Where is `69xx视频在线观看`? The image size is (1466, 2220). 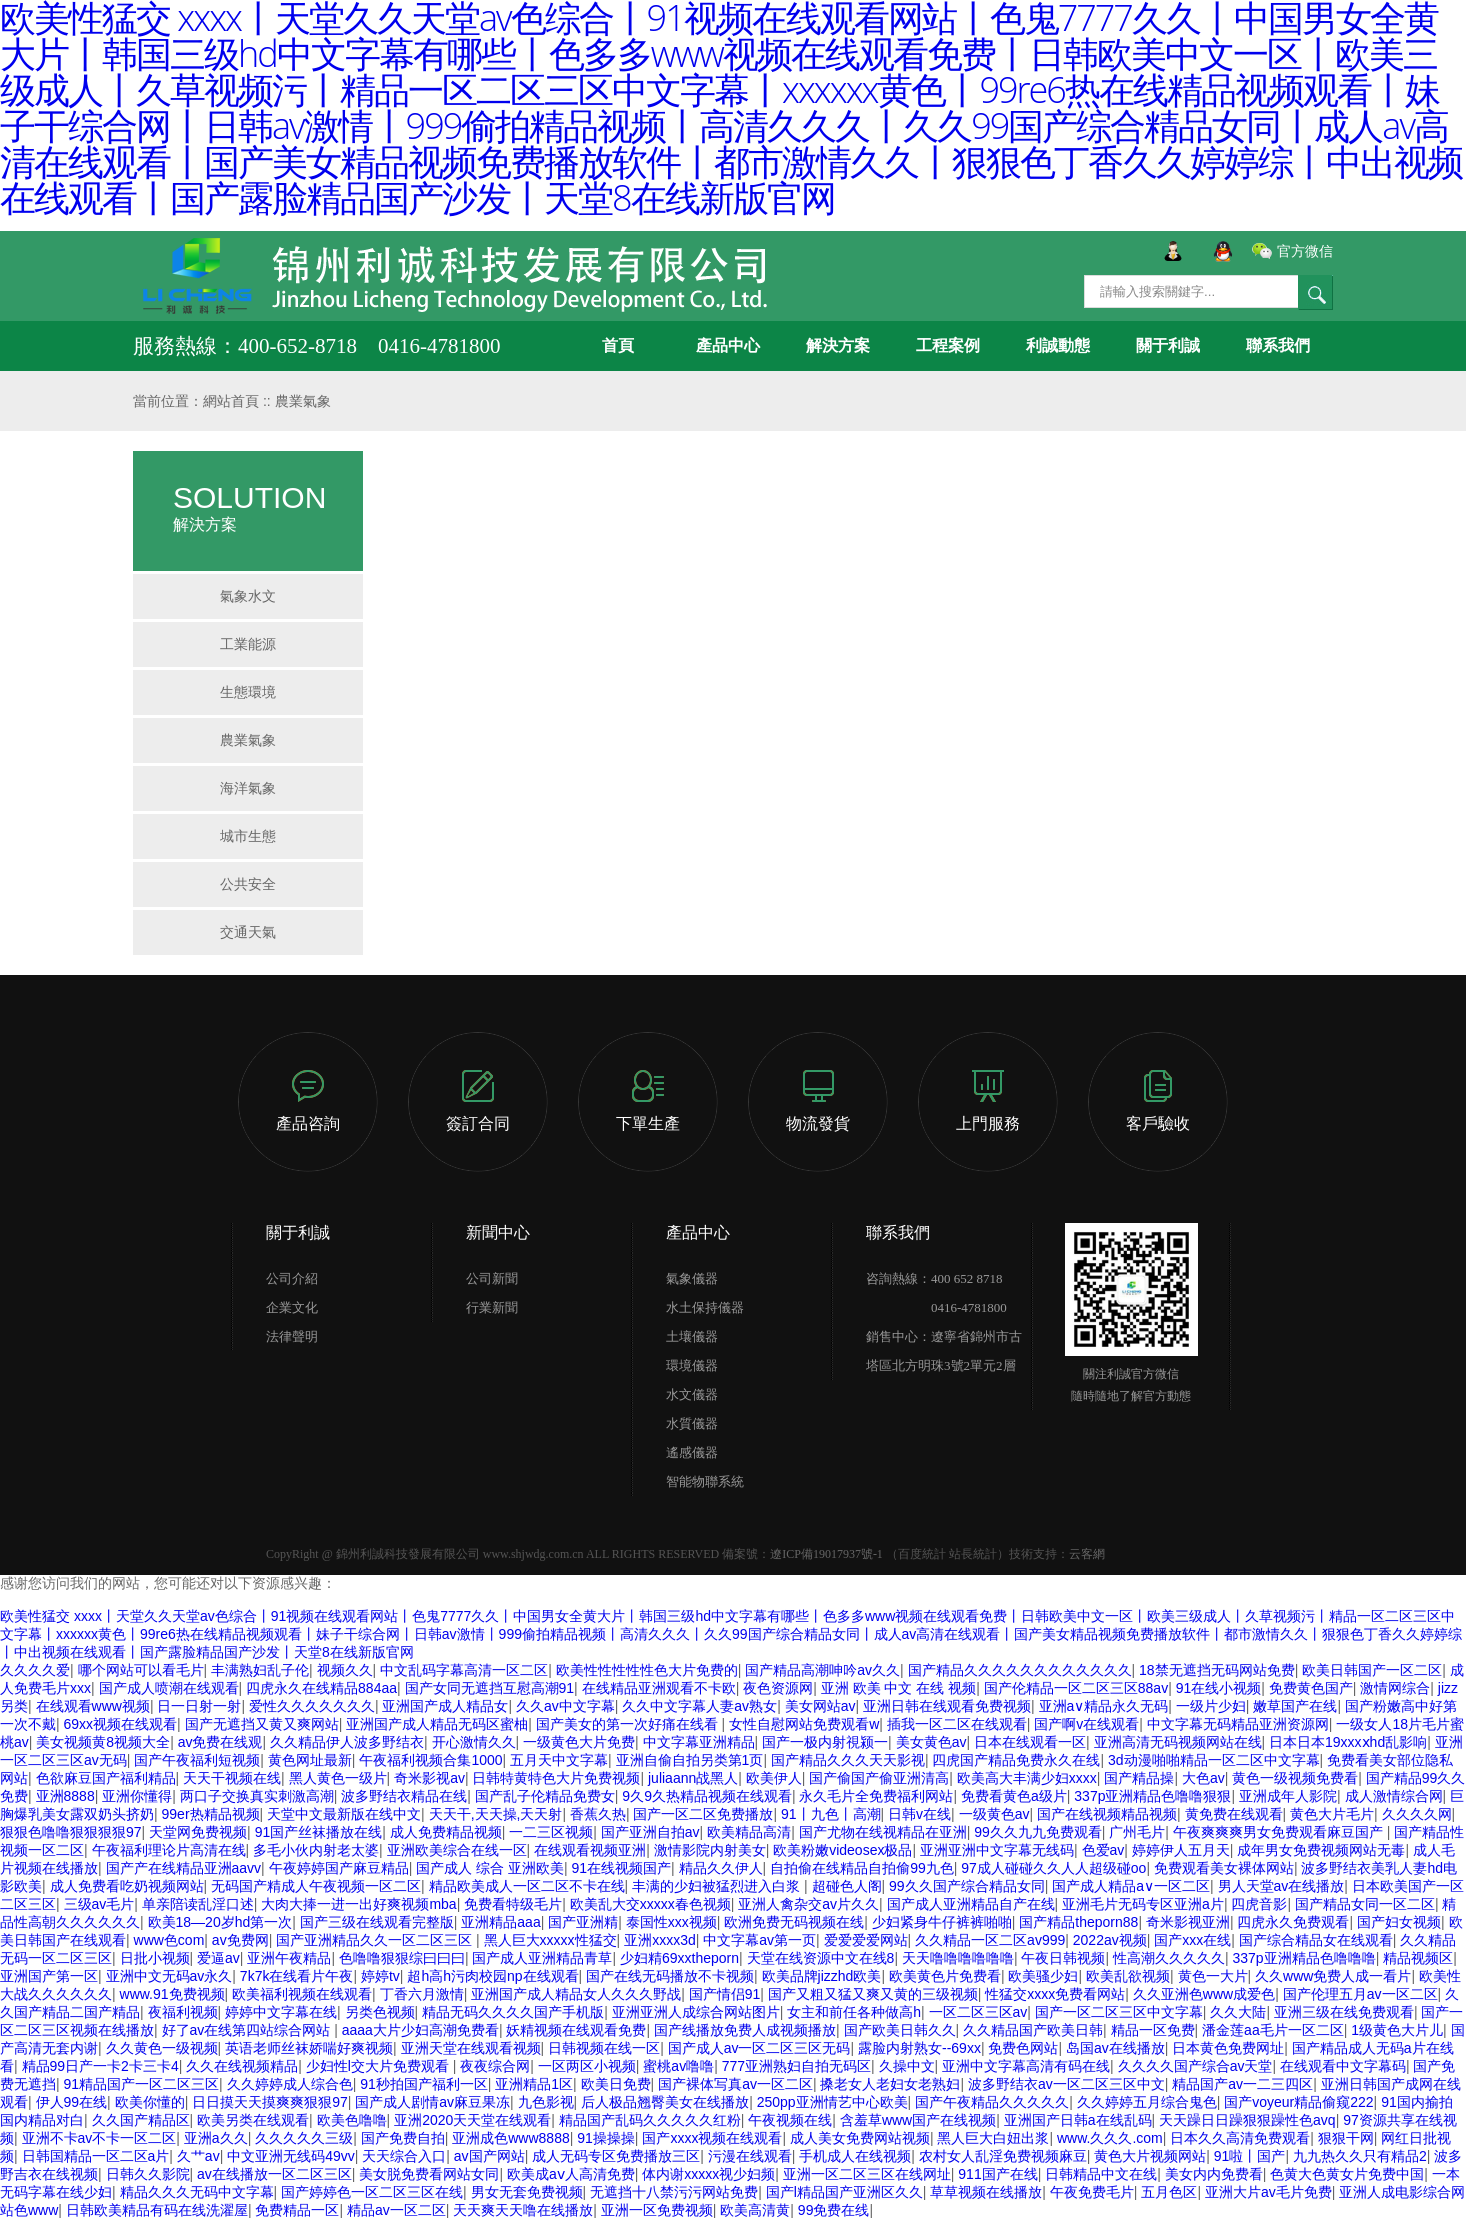 69xx视频在线观看 is located at coordinates (121, 1724).